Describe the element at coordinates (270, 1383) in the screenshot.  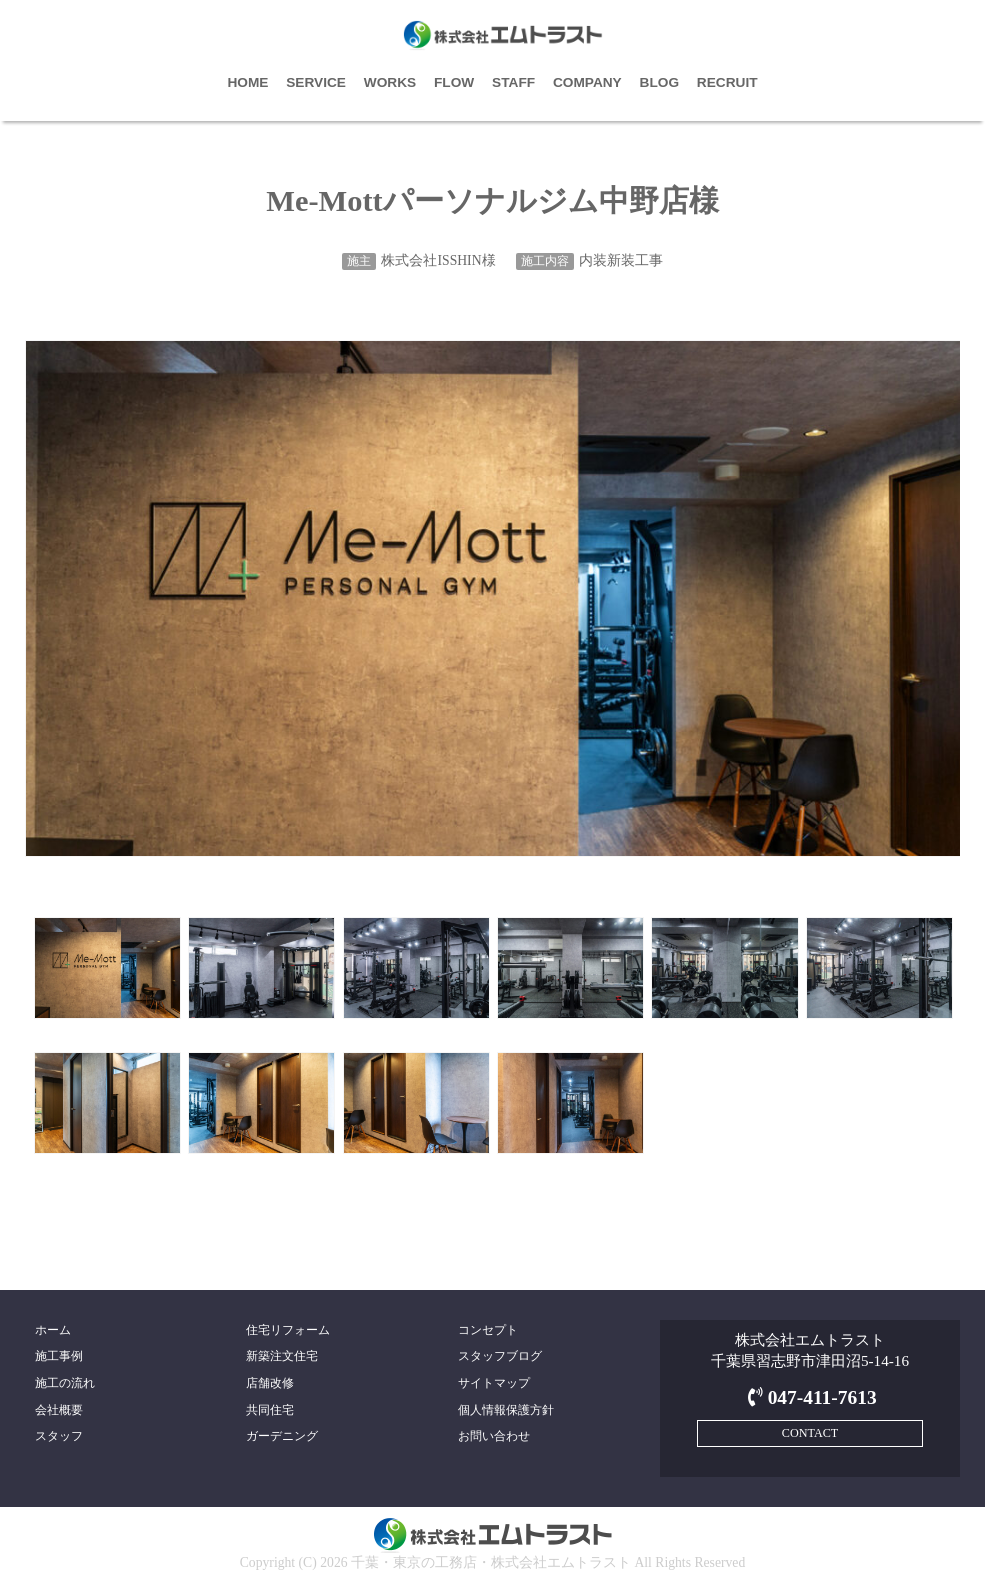
I see `店舗改修` at that location.